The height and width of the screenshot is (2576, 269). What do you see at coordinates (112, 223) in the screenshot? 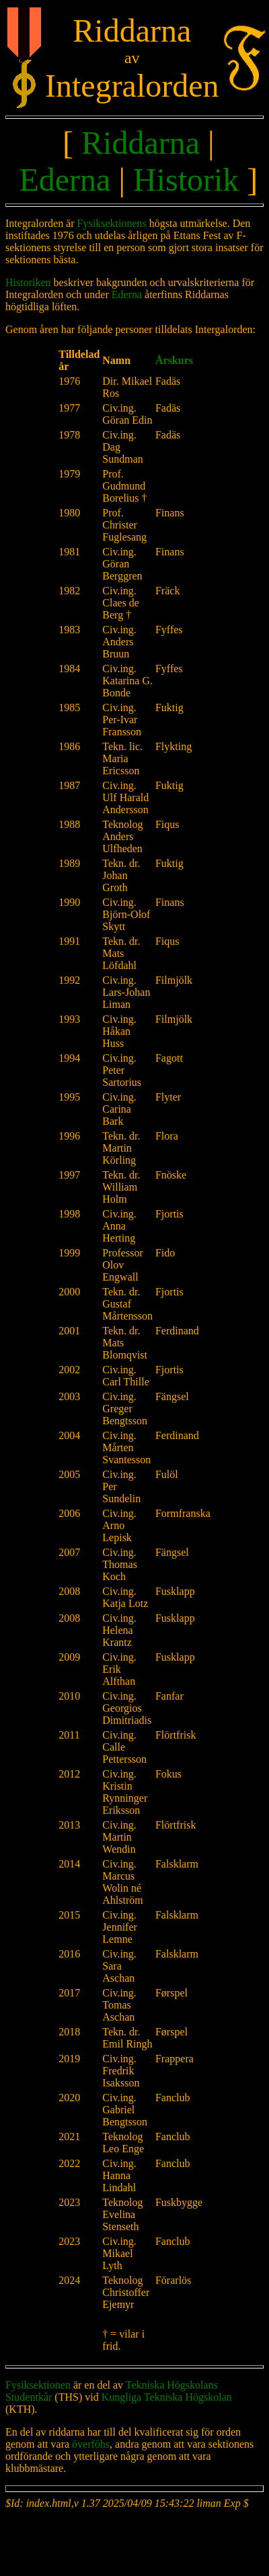
I see `Fysiksektionens` at bounding box center [112, 223].